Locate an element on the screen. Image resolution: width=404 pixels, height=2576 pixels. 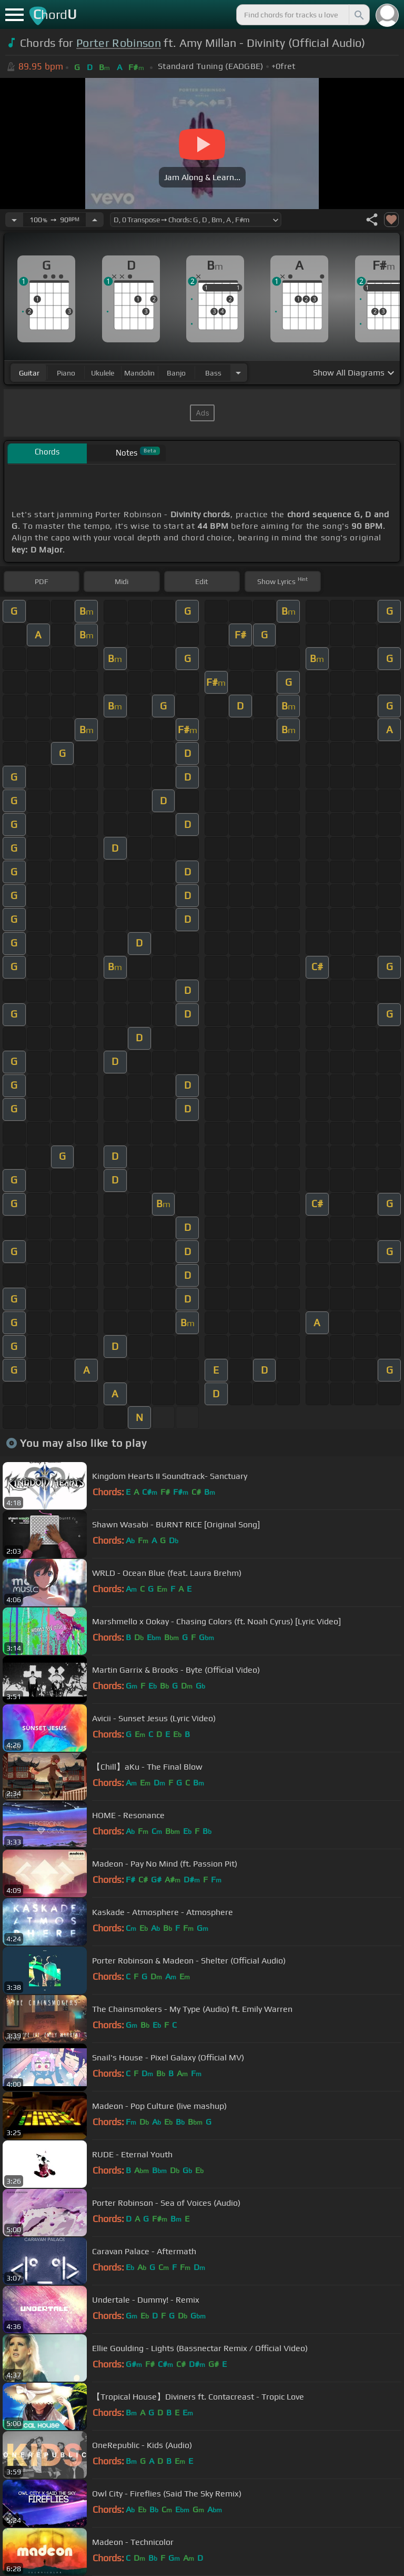
piano is located at coordinates (66, 373).